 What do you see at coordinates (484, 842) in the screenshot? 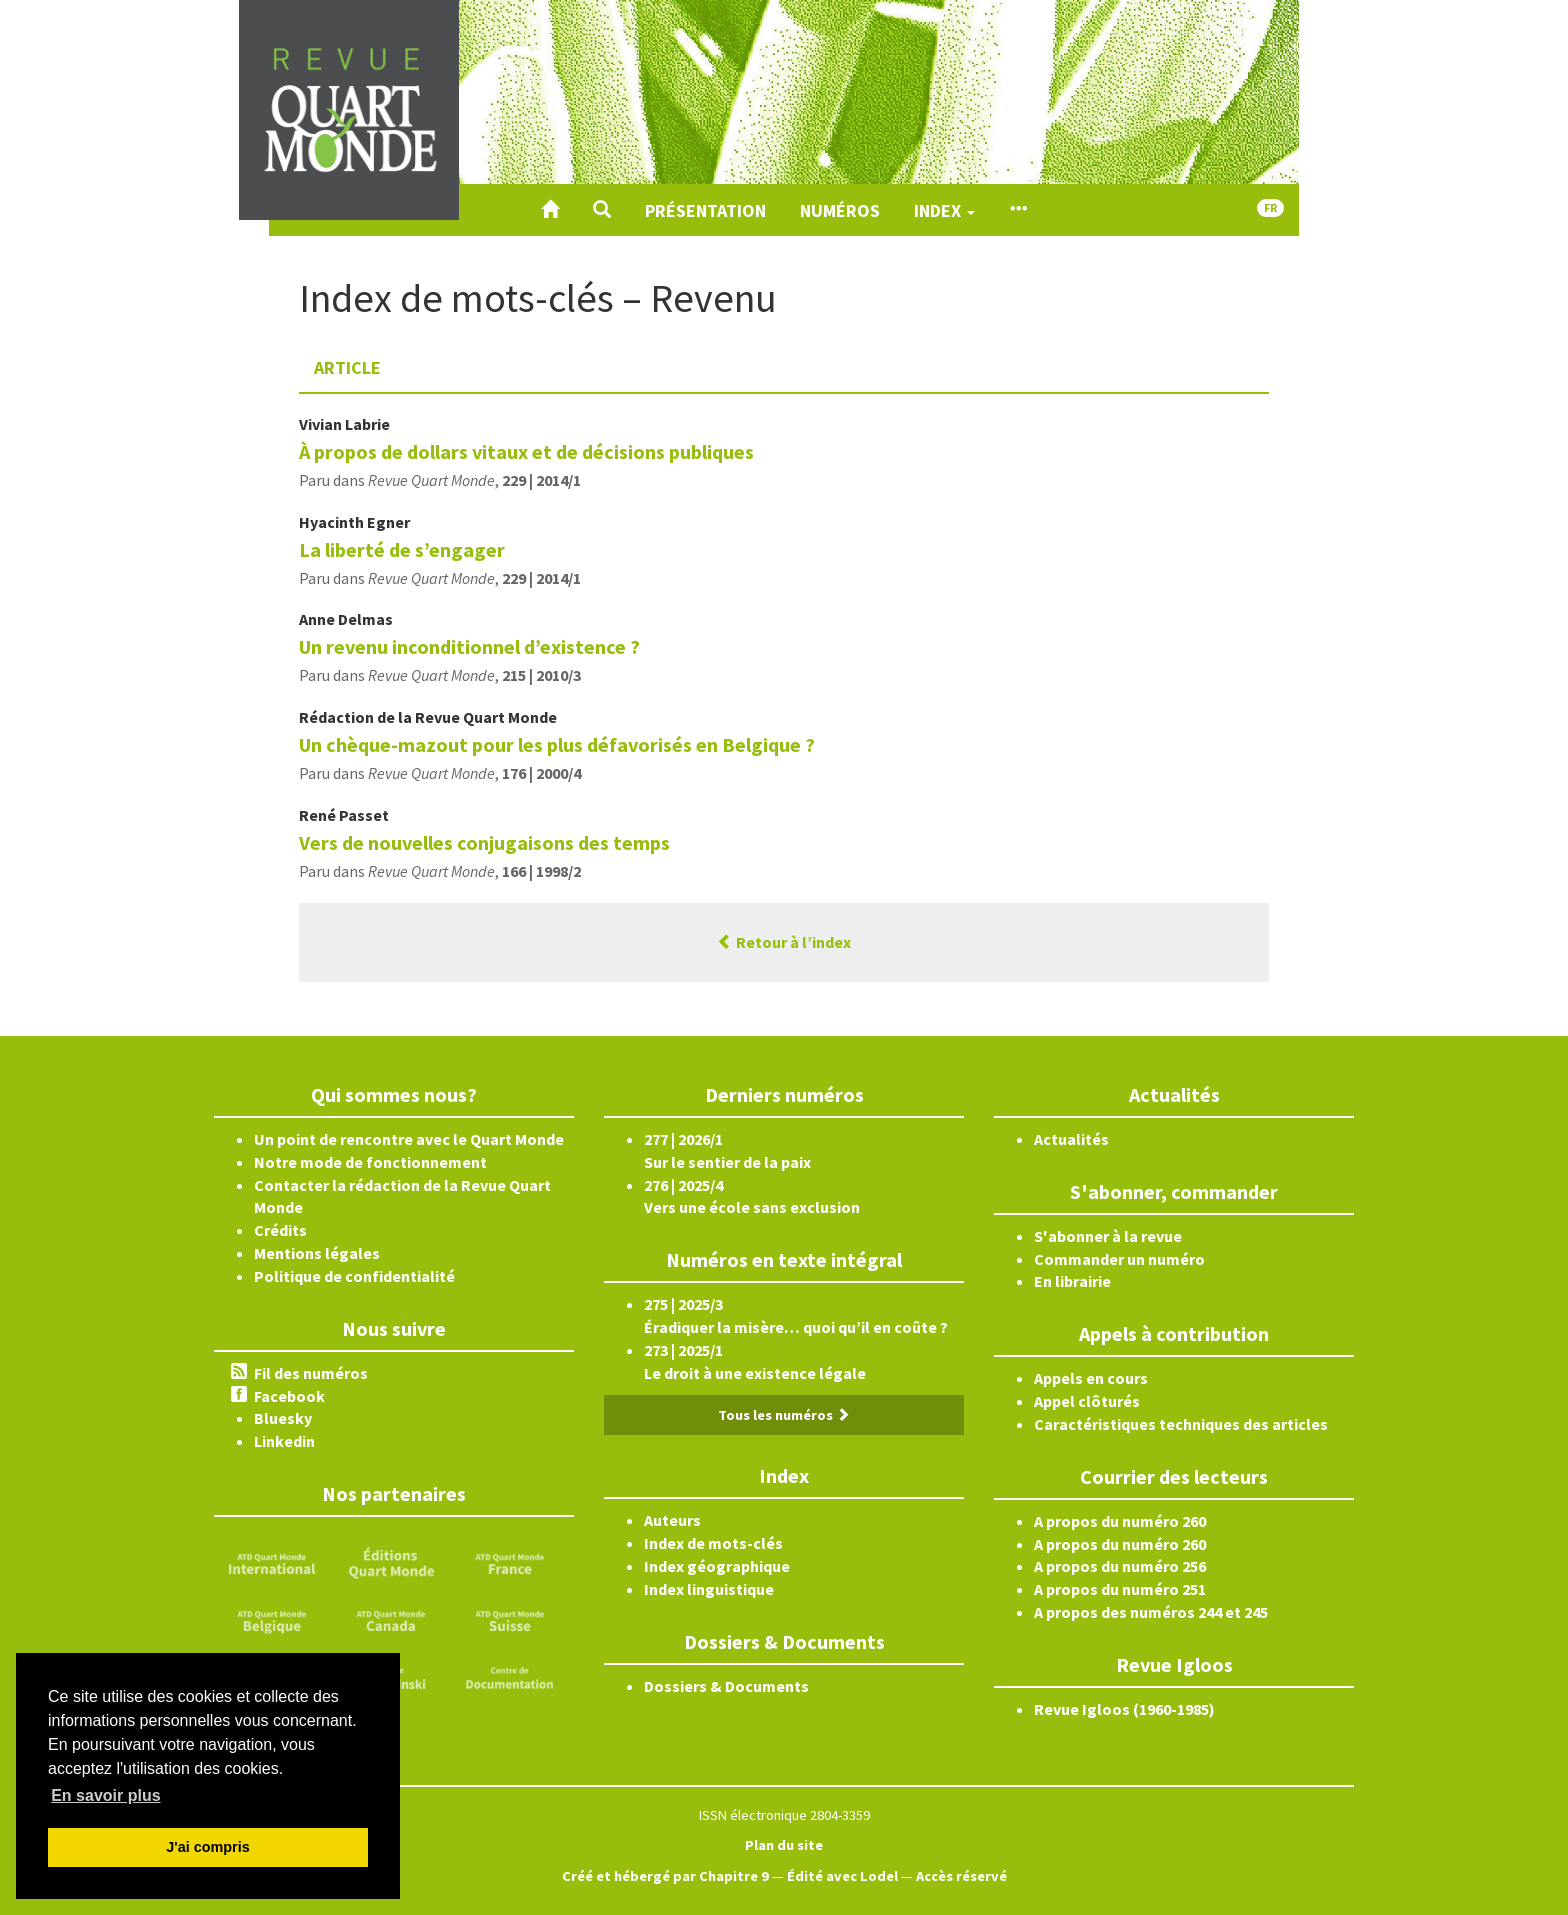
I see `Vers de nouvelles conjugaisons des temps` at bounding box center [484, 842].